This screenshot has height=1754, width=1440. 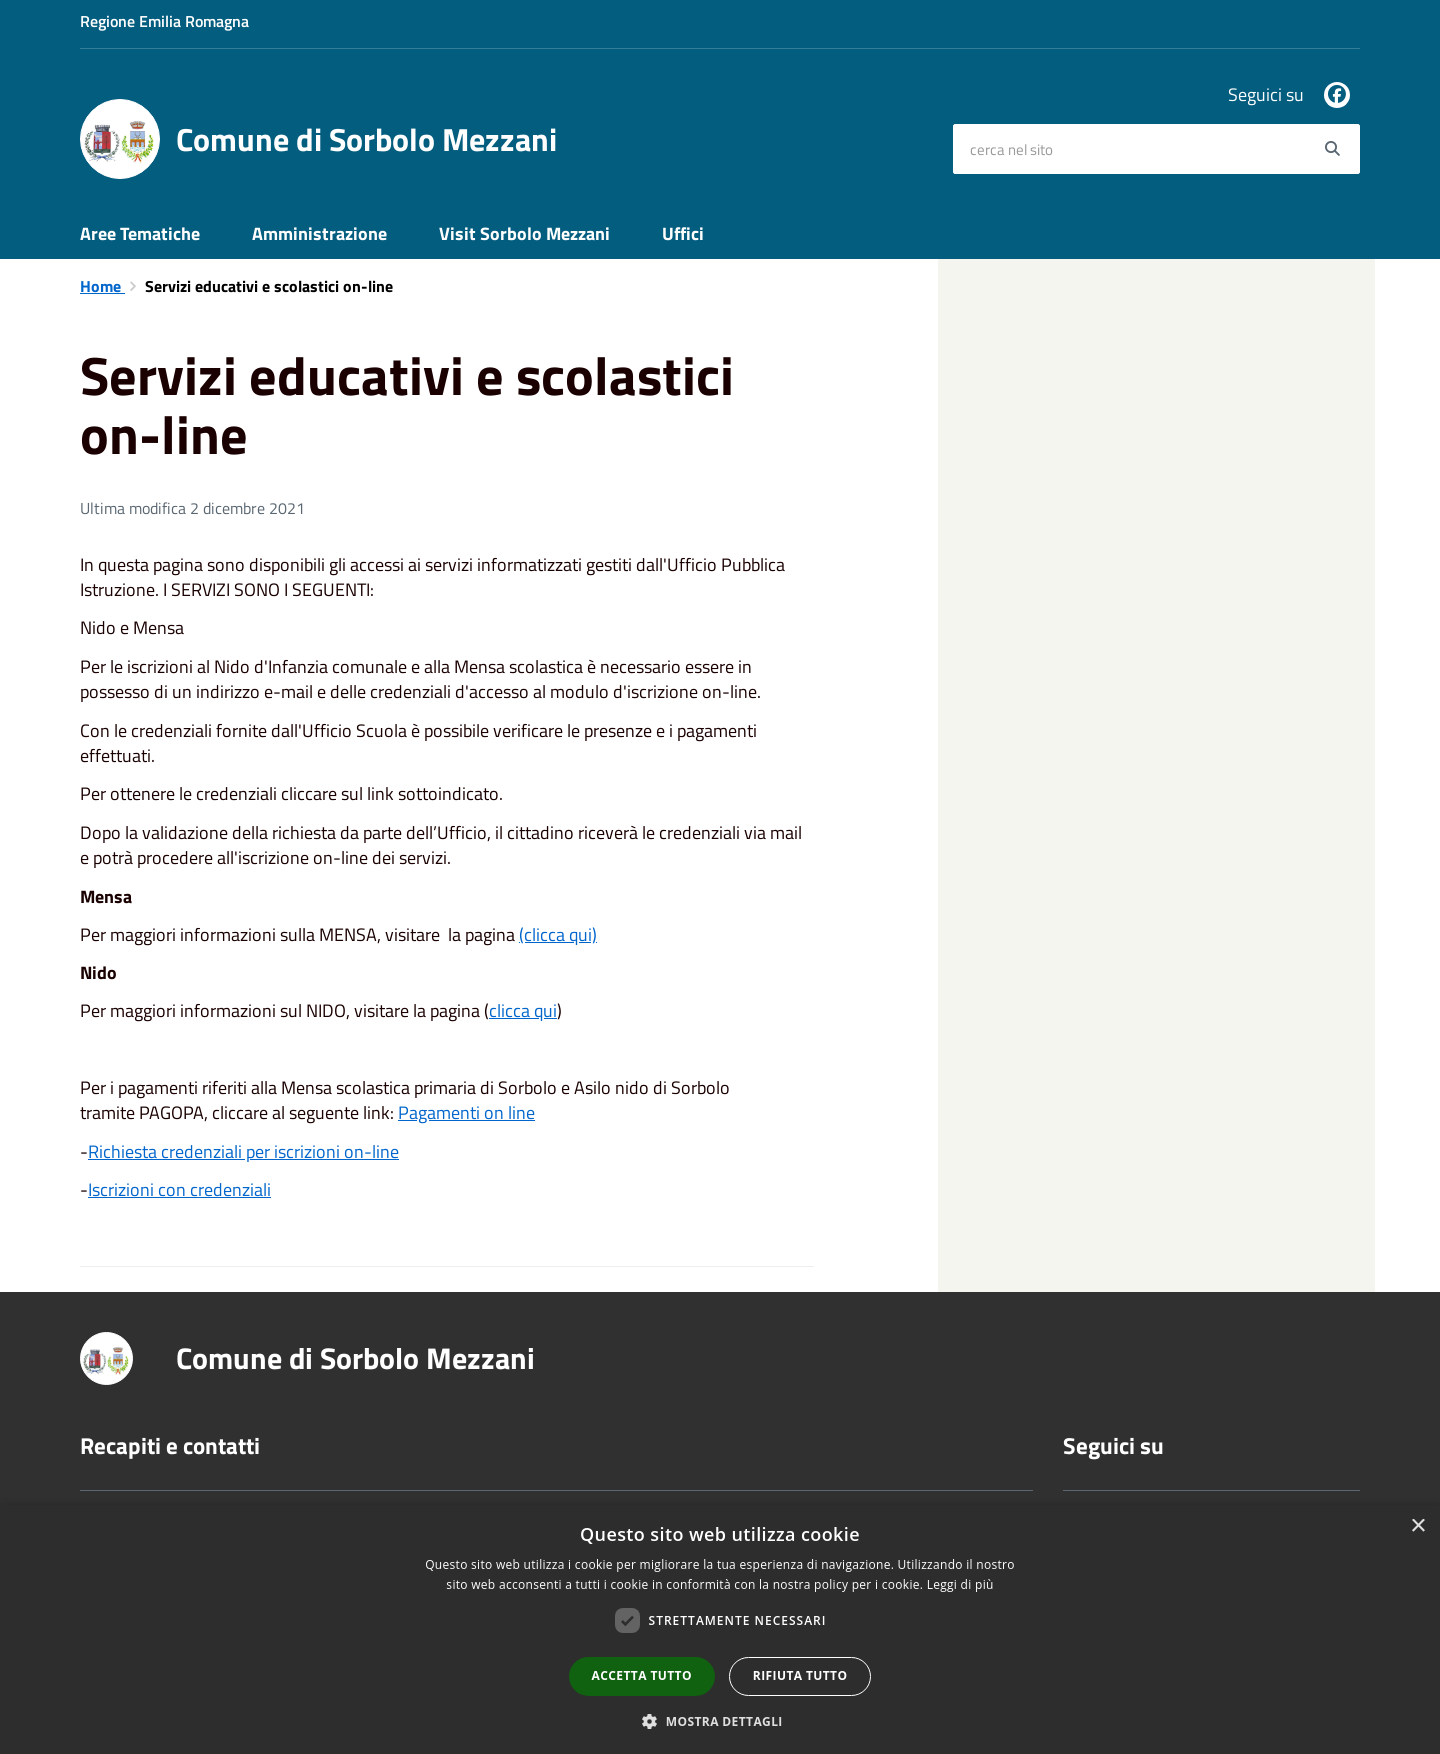 I want to click on Leggi di più [Leggi di più, opens a new window], so click(x=960, y=1584).